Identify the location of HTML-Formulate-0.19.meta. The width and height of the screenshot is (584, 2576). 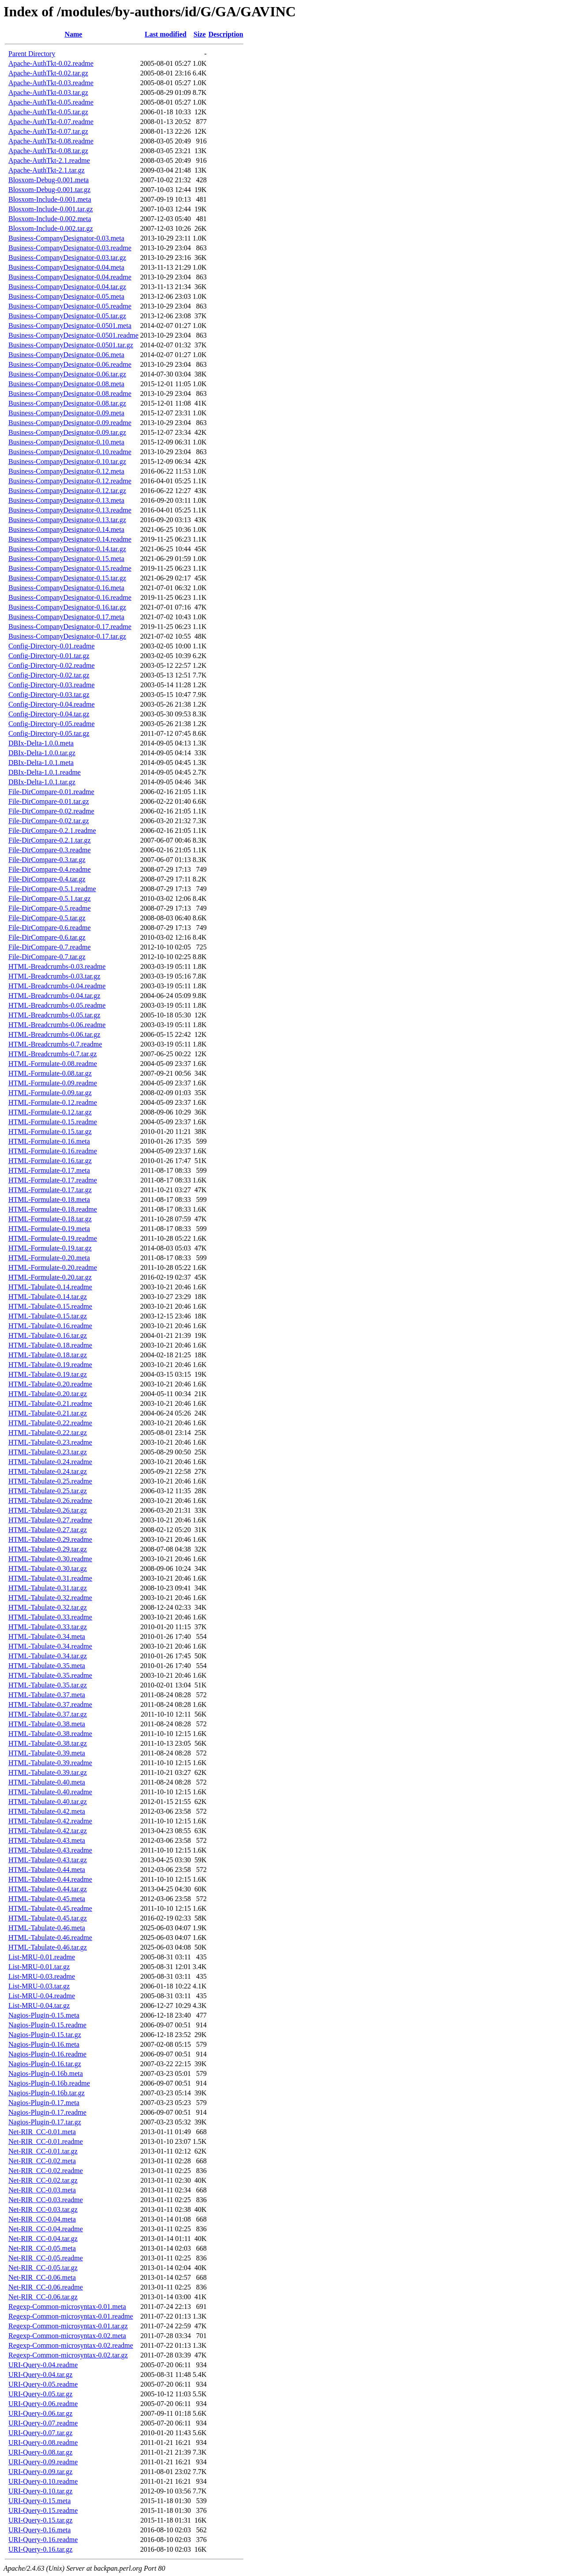
(49, 1228).